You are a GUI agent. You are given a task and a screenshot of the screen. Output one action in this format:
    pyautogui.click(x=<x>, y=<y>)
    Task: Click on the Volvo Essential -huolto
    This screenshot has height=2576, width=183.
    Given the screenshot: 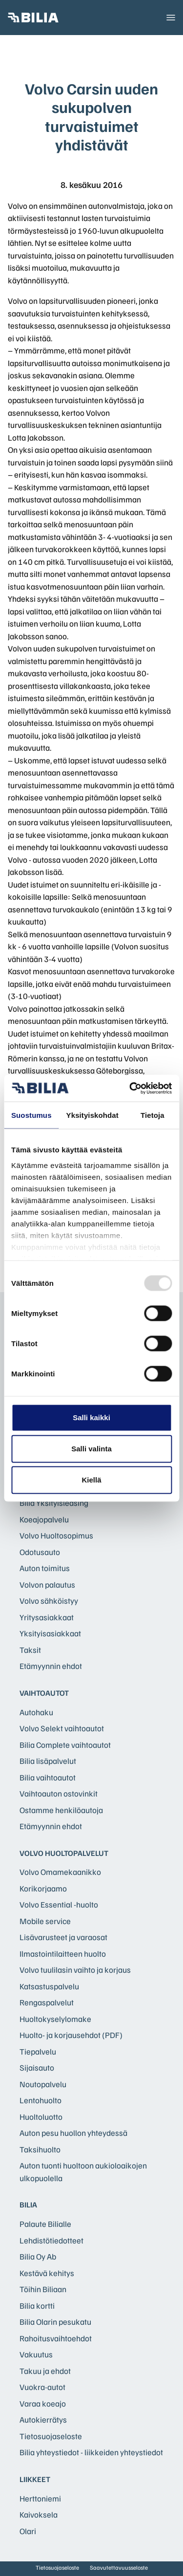 What is the action you would take?
    pyautogui.click(x=59, y=1904)
    